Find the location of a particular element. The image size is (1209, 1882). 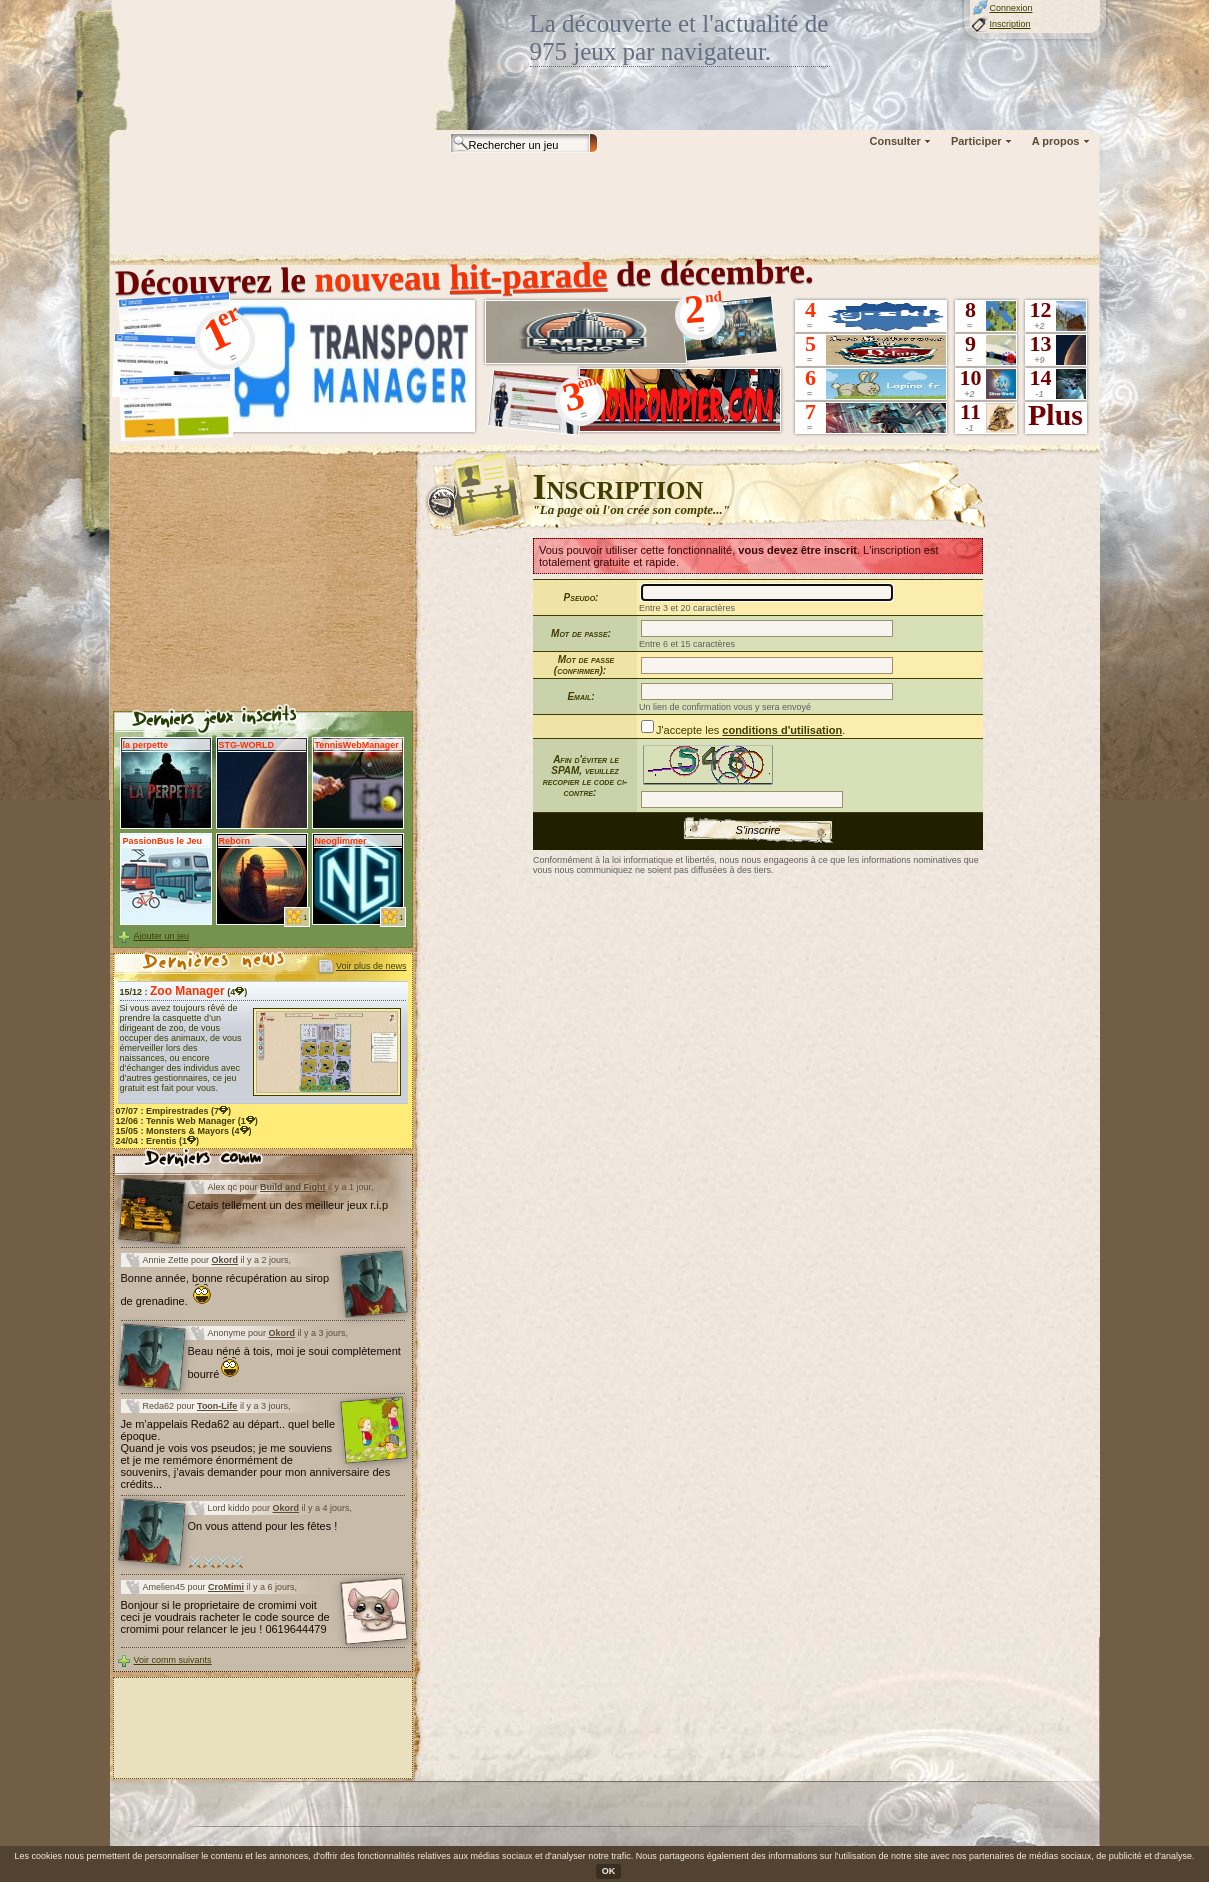

Connexion is located at coordinates (1011, 8).